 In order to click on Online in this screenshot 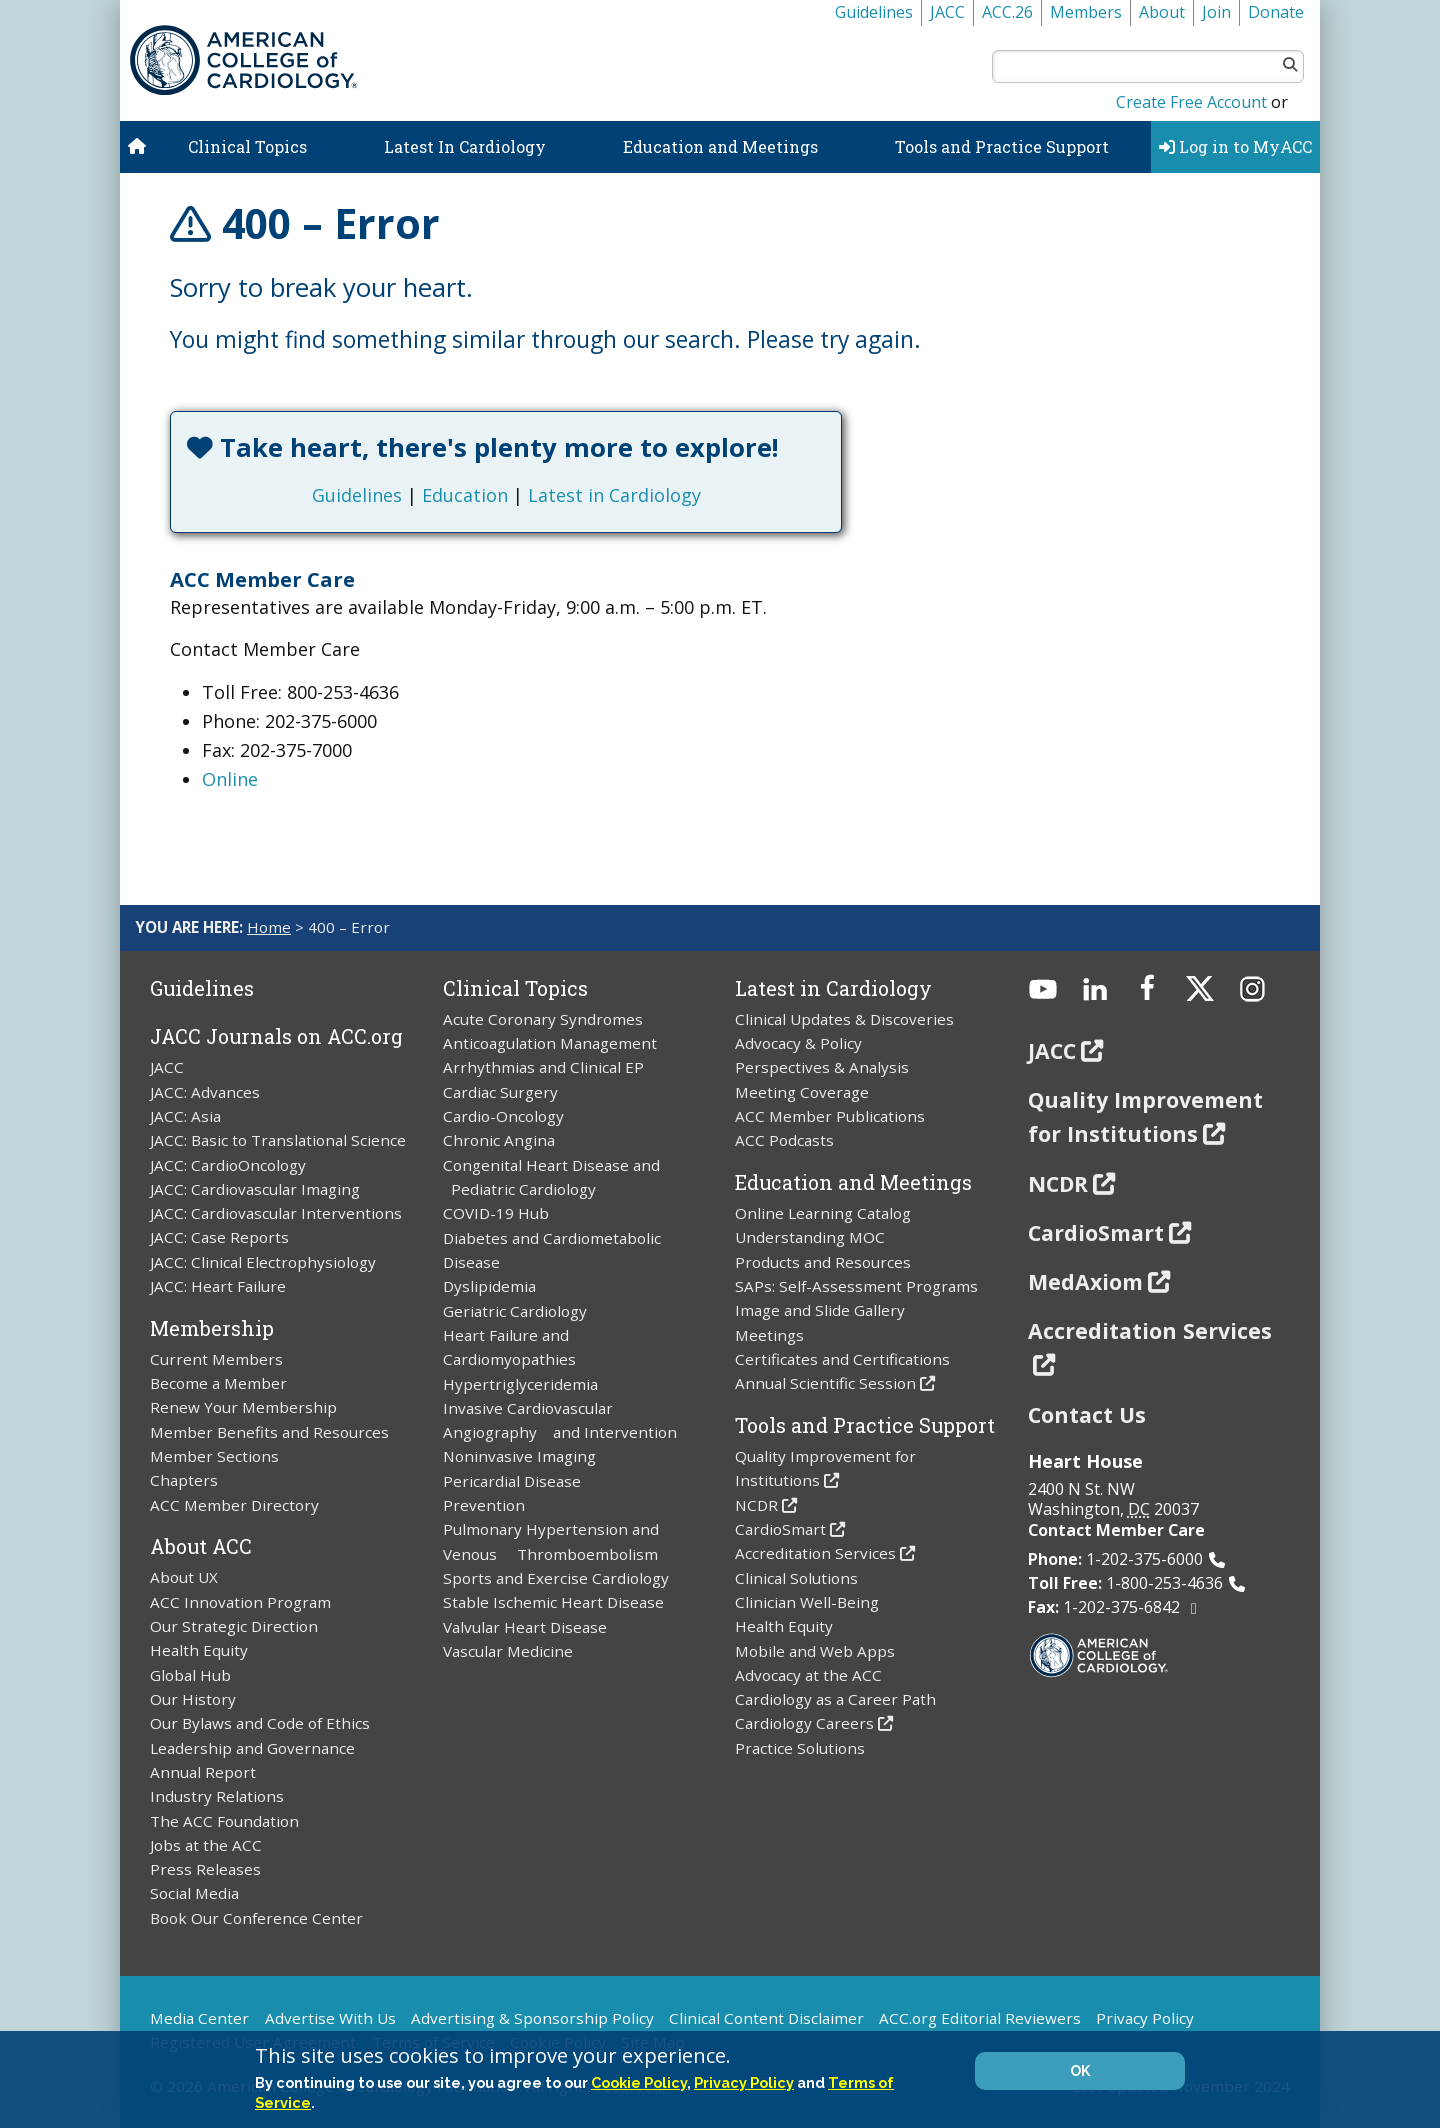, I will do `click(230, 779)`.